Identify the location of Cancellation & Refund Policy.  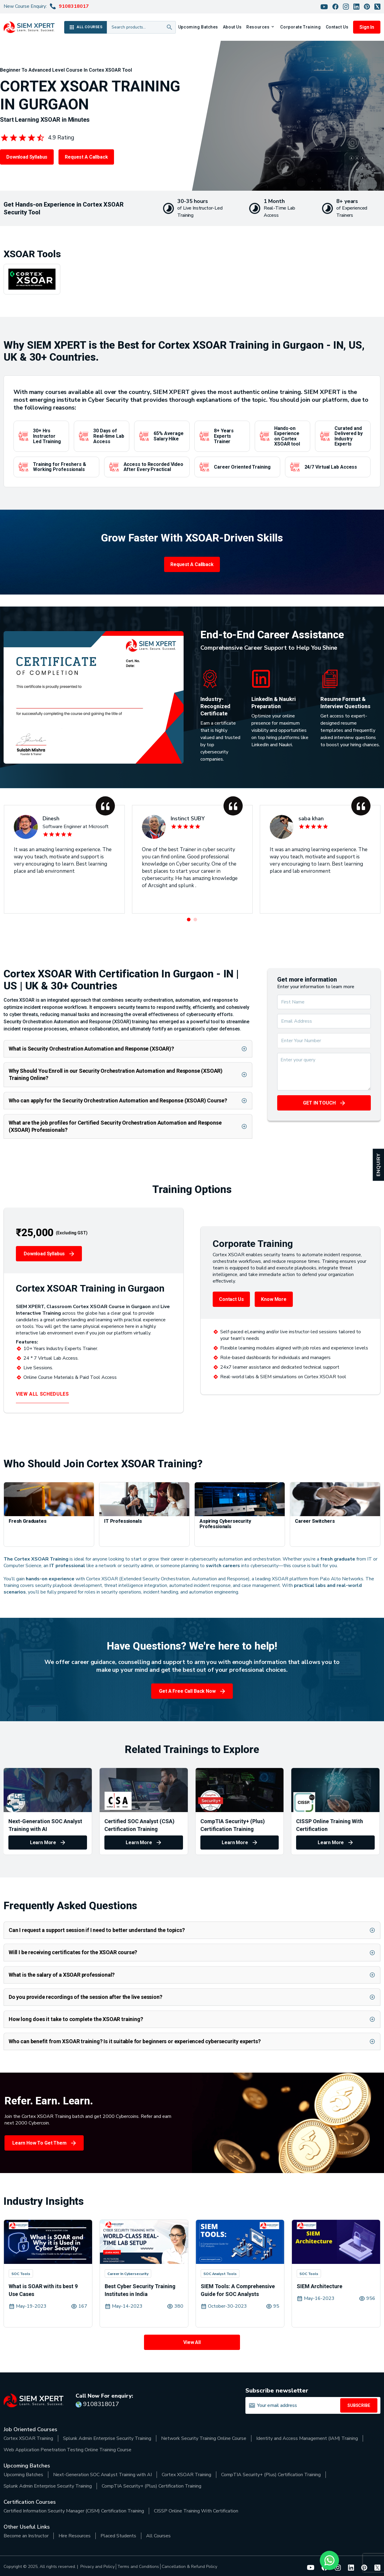
(189, 2566).